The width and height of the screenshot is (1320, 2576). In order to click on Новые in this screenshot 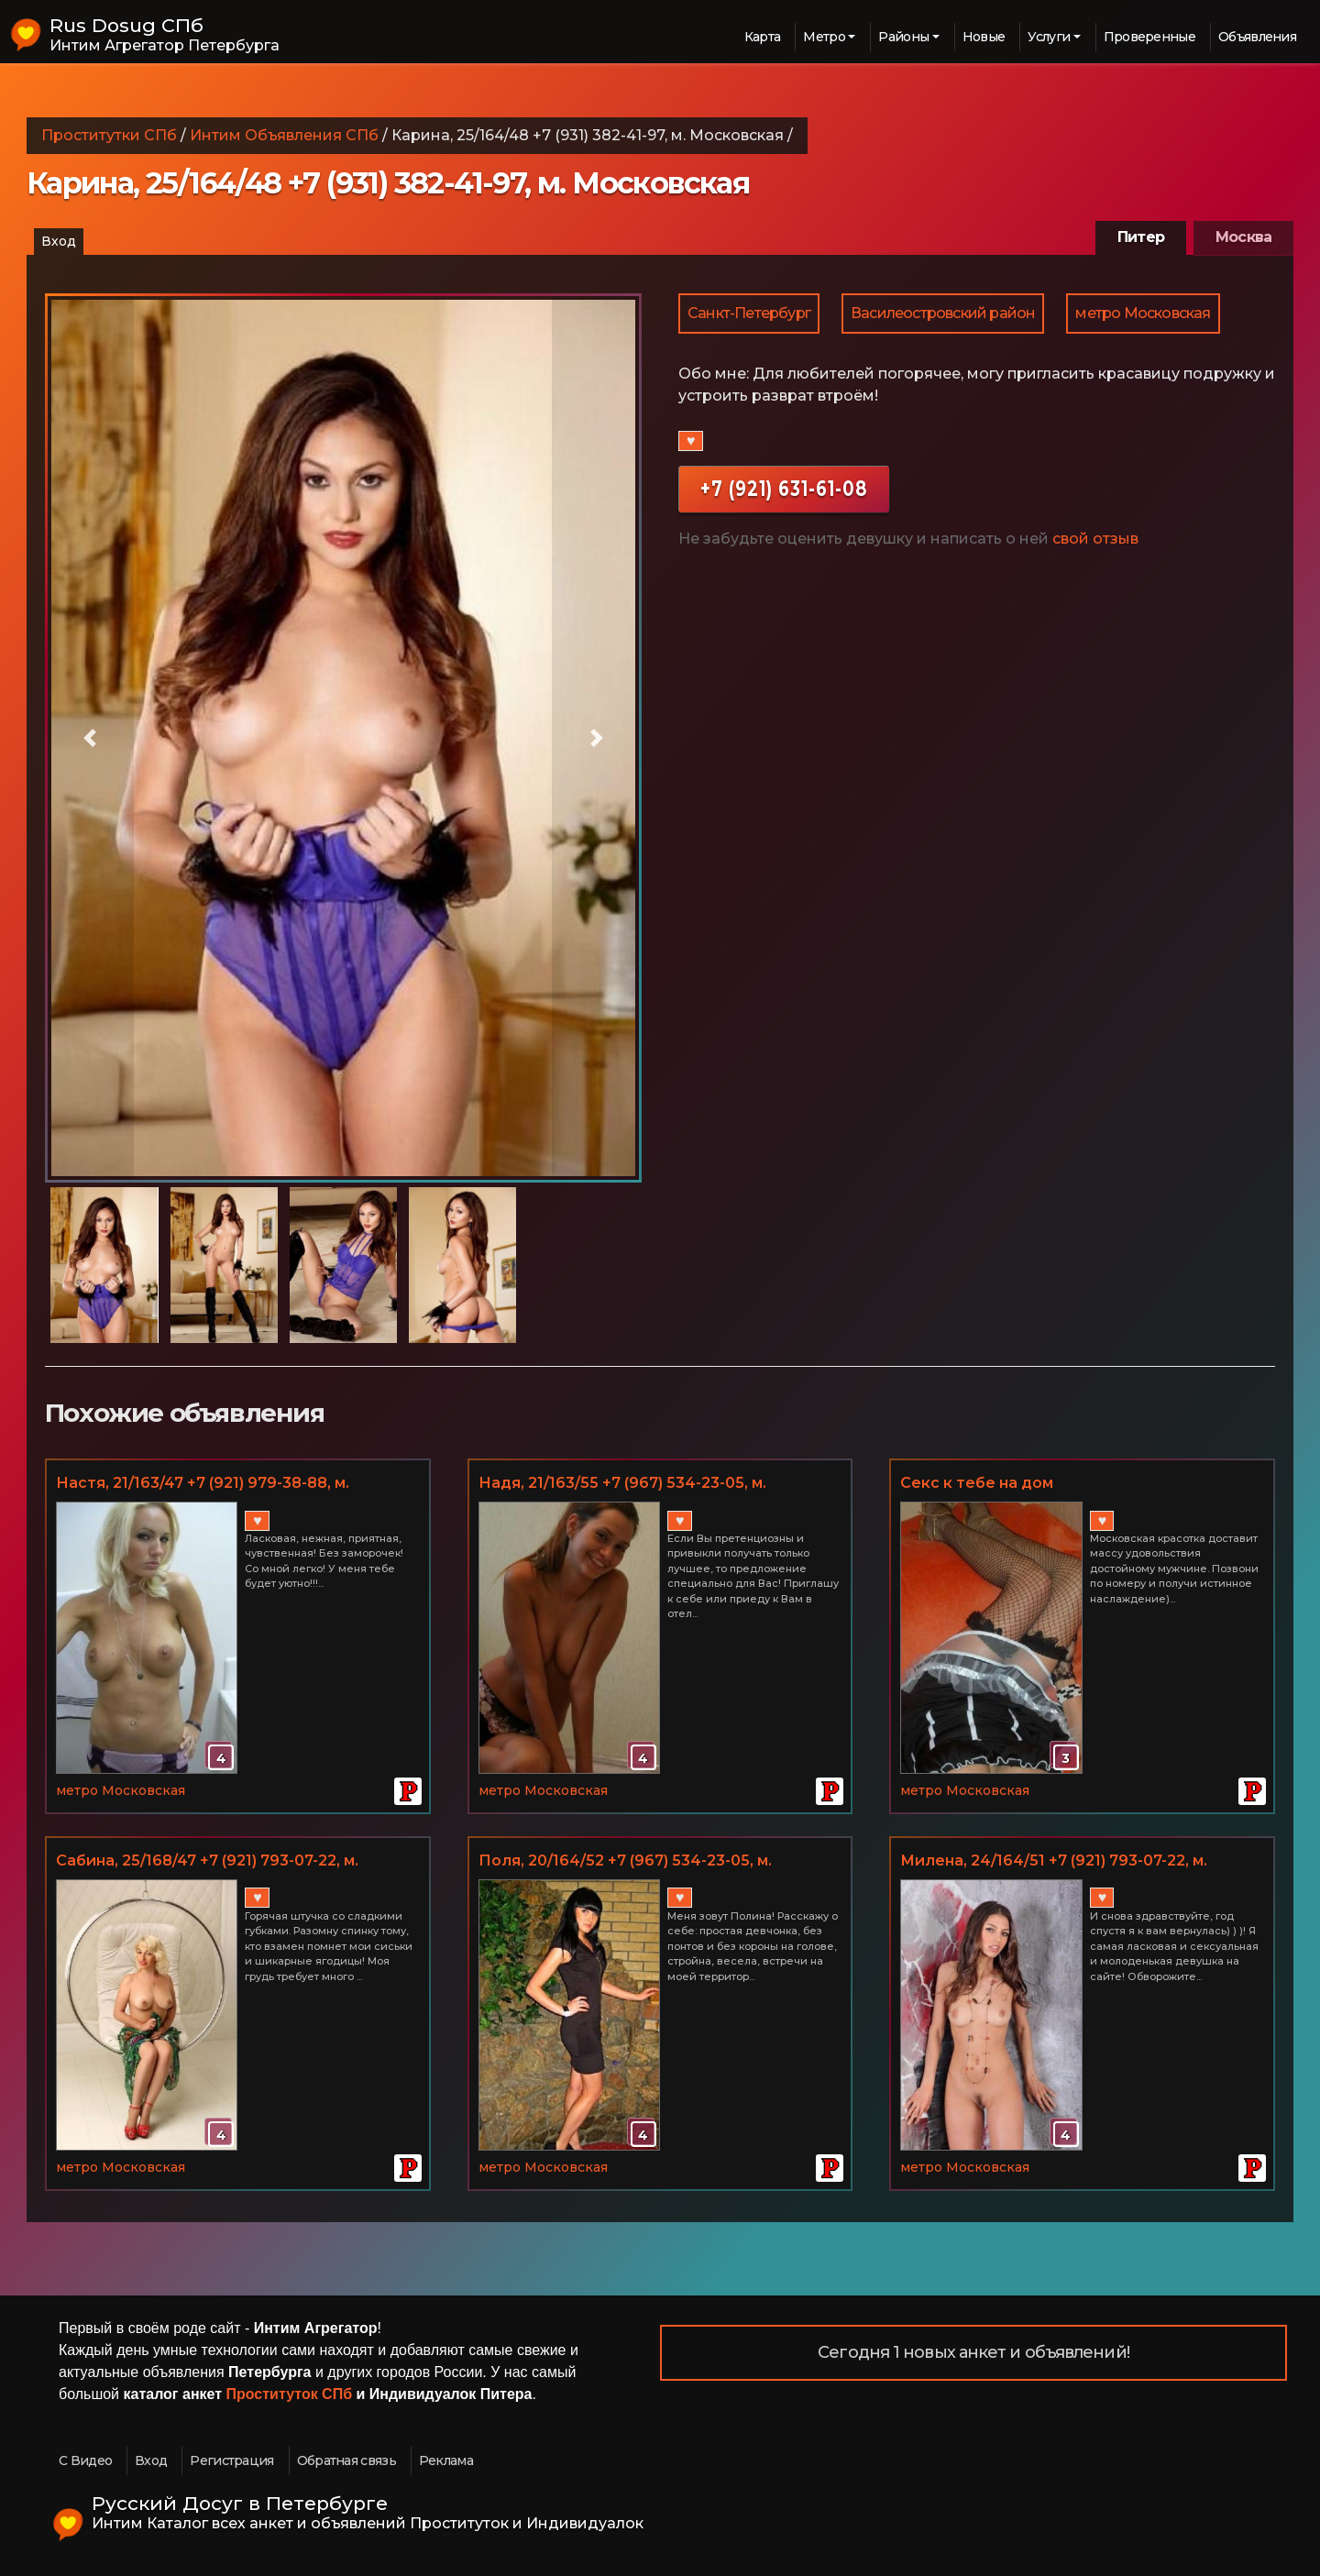, I will do `click(984, 36)`.